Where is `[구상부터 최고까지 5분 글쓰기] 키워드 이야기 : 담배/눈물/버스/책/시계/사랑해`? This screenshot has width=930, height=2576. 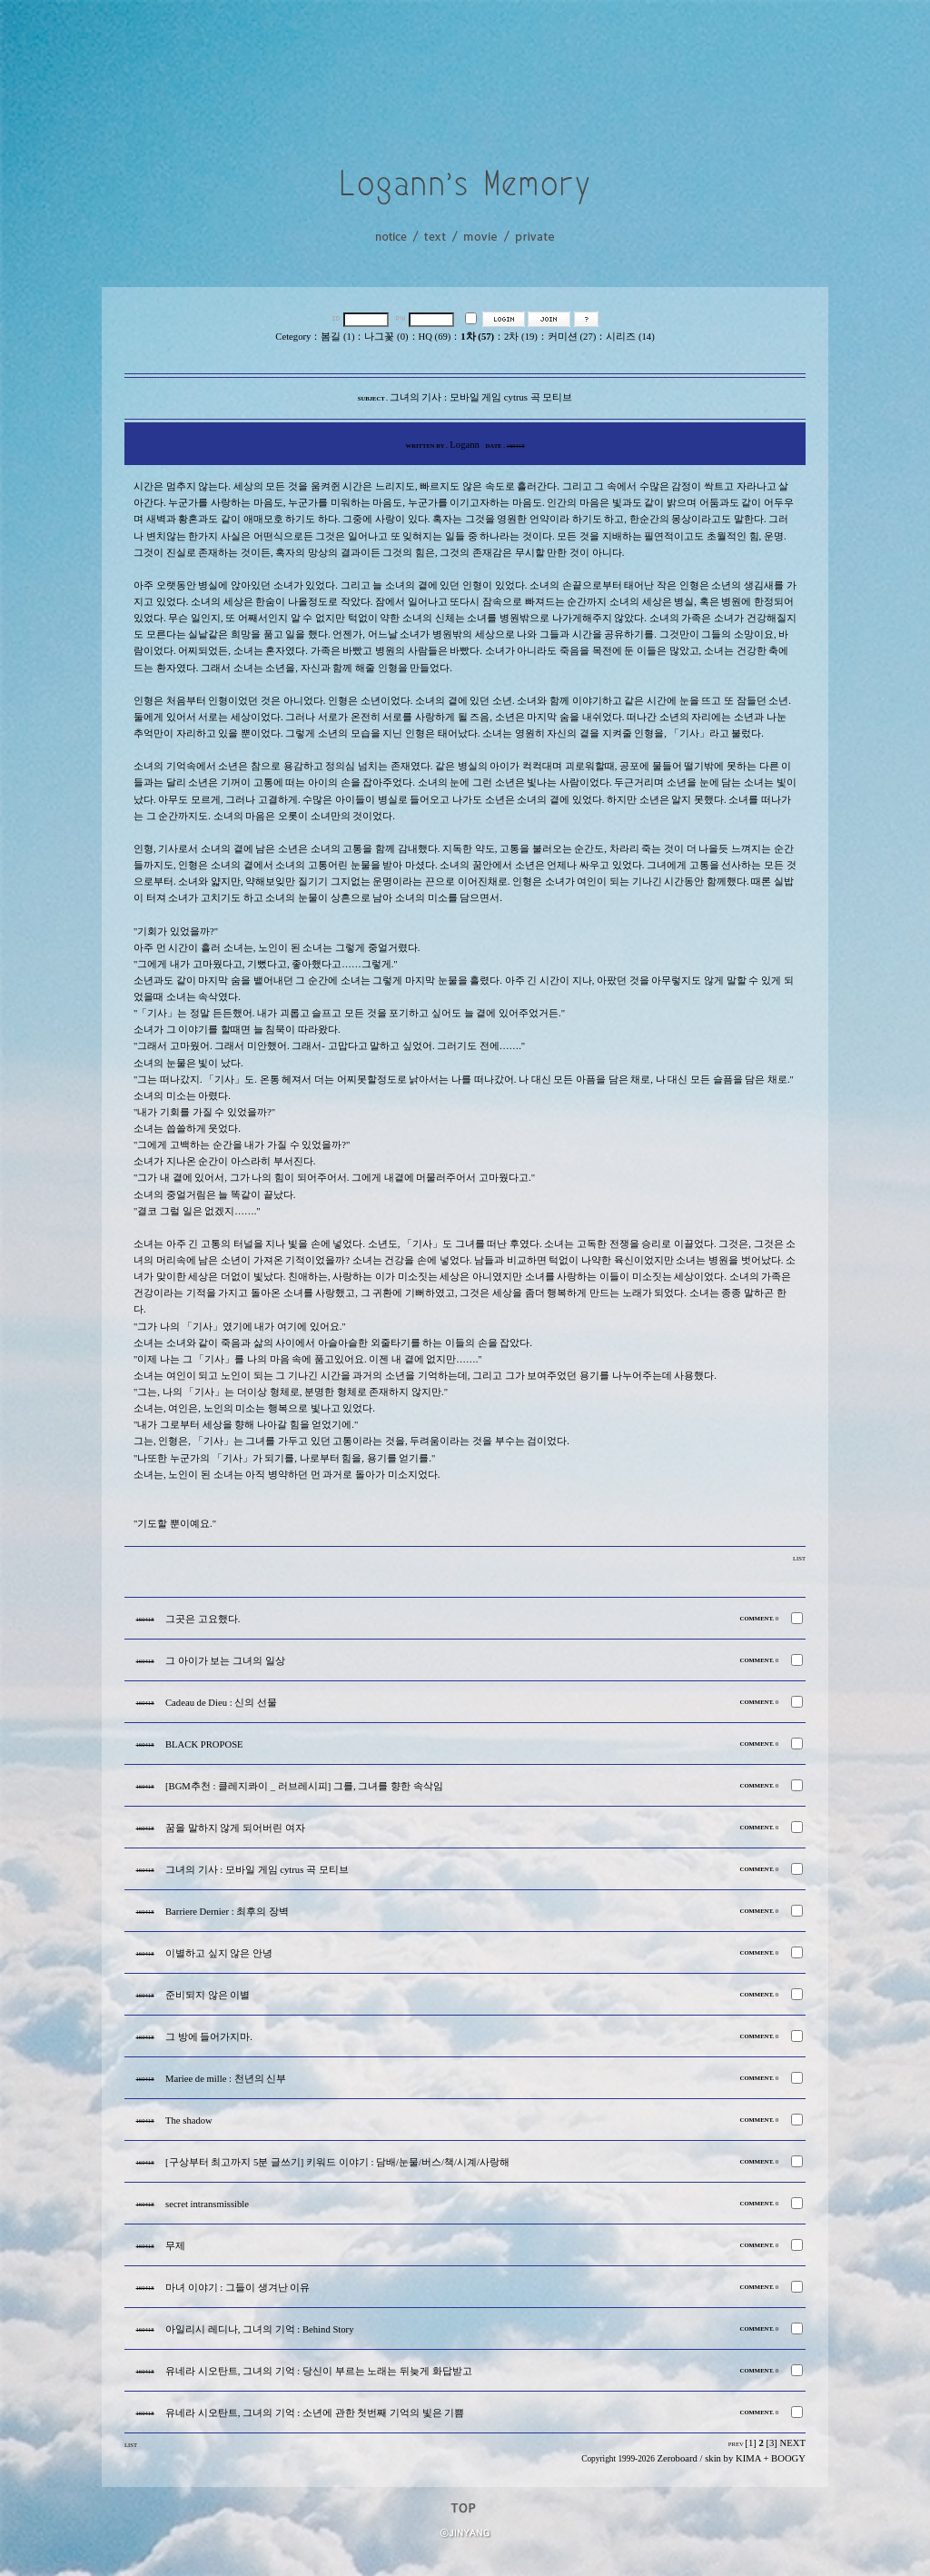 [구상부터 최고까지 5분 글쓰기] 키워드 이야기 : 담배/눈물/버스/책/시계/사랑해 is located at coordinates (337, 2162).